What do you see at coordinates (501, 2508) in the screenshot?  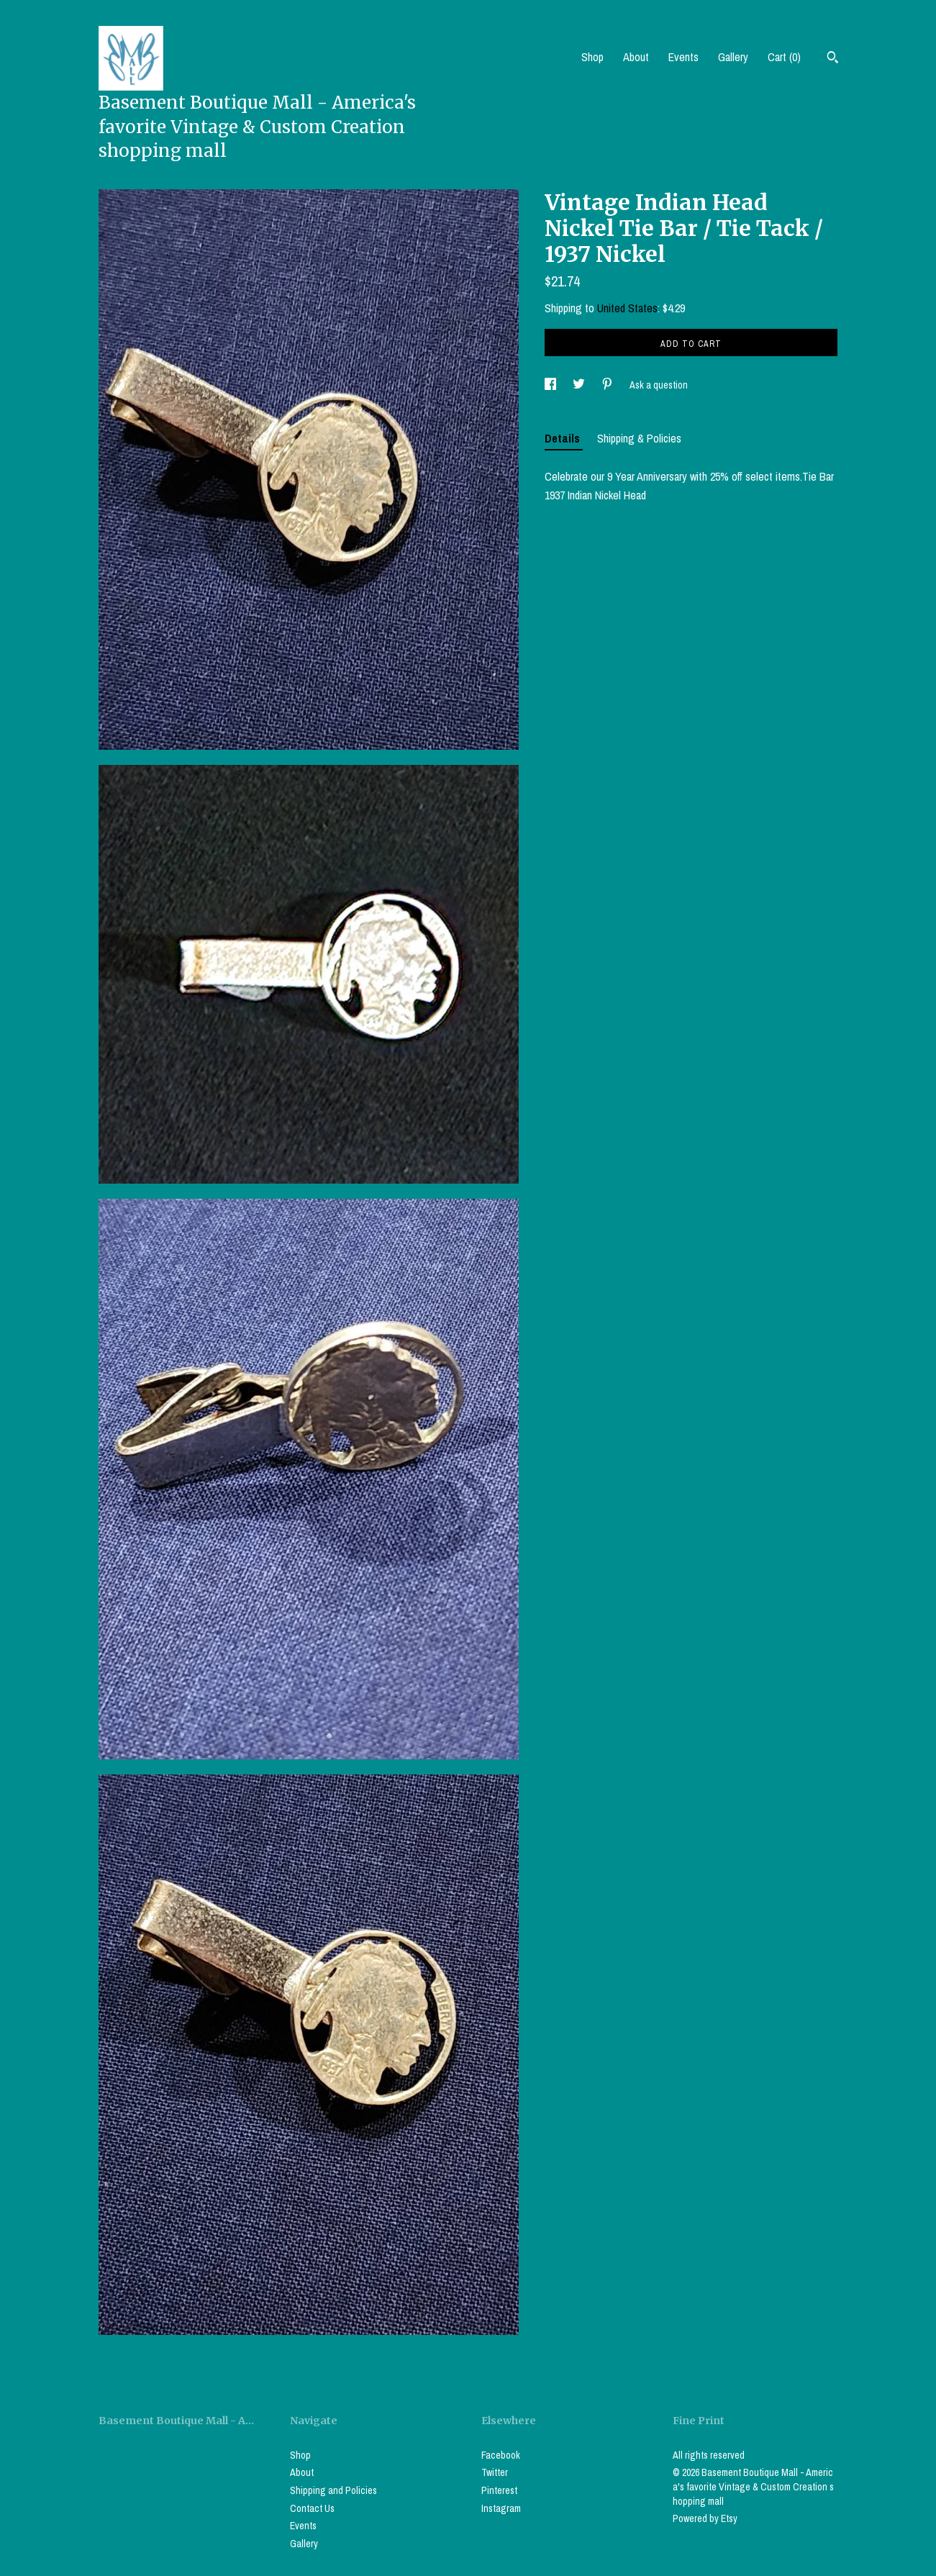 I see `Instagram` at bounding box center [501, 2508].